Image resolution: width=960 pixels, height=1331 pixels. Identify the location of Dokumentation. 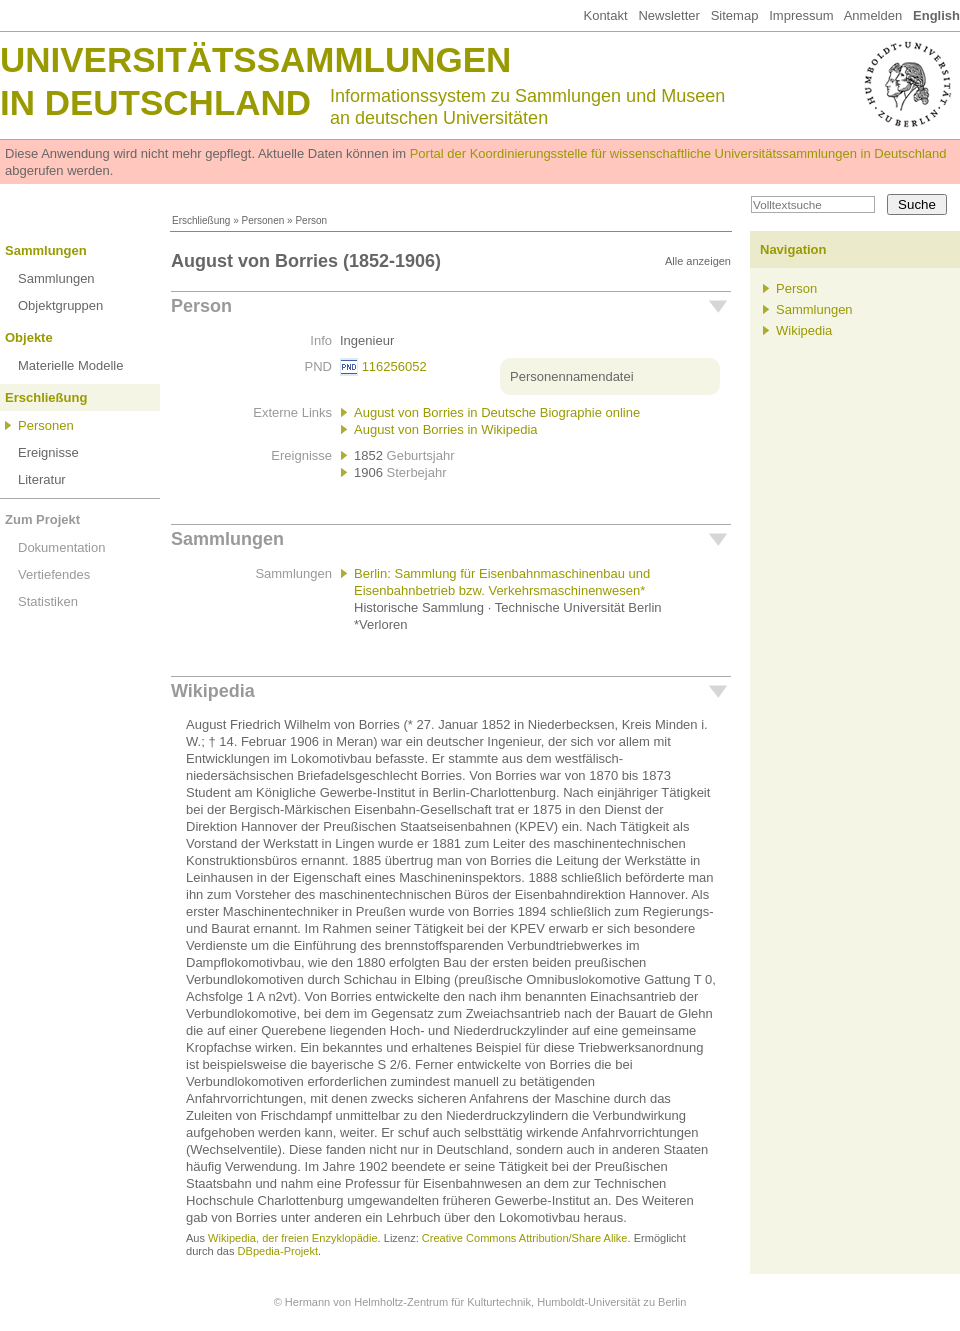
(61, 547).